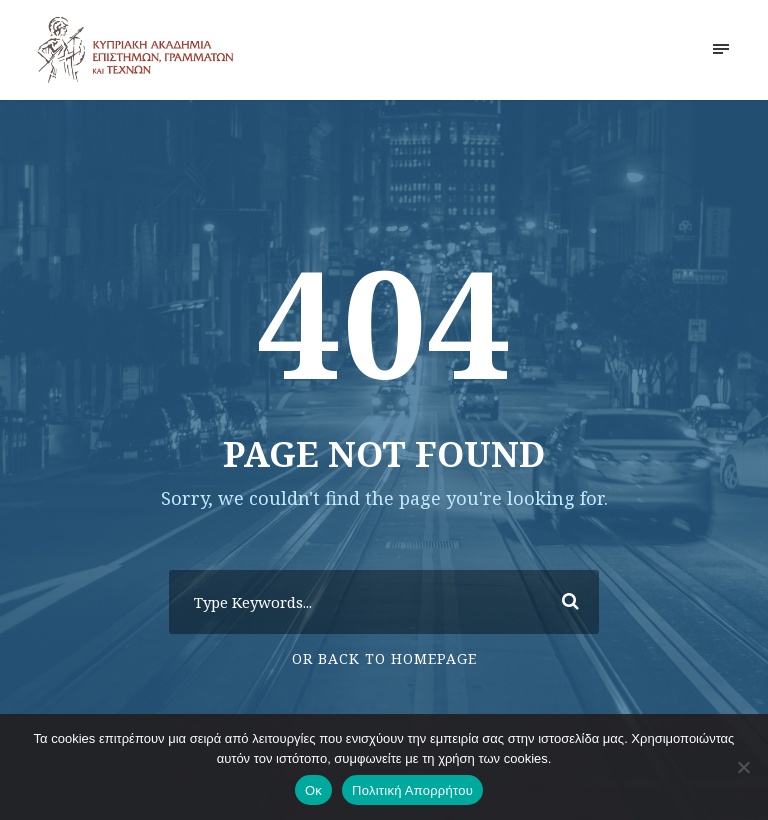  Describe the element at coordinates (313, 790) in the screenshot. I see `Οκ` at that location.